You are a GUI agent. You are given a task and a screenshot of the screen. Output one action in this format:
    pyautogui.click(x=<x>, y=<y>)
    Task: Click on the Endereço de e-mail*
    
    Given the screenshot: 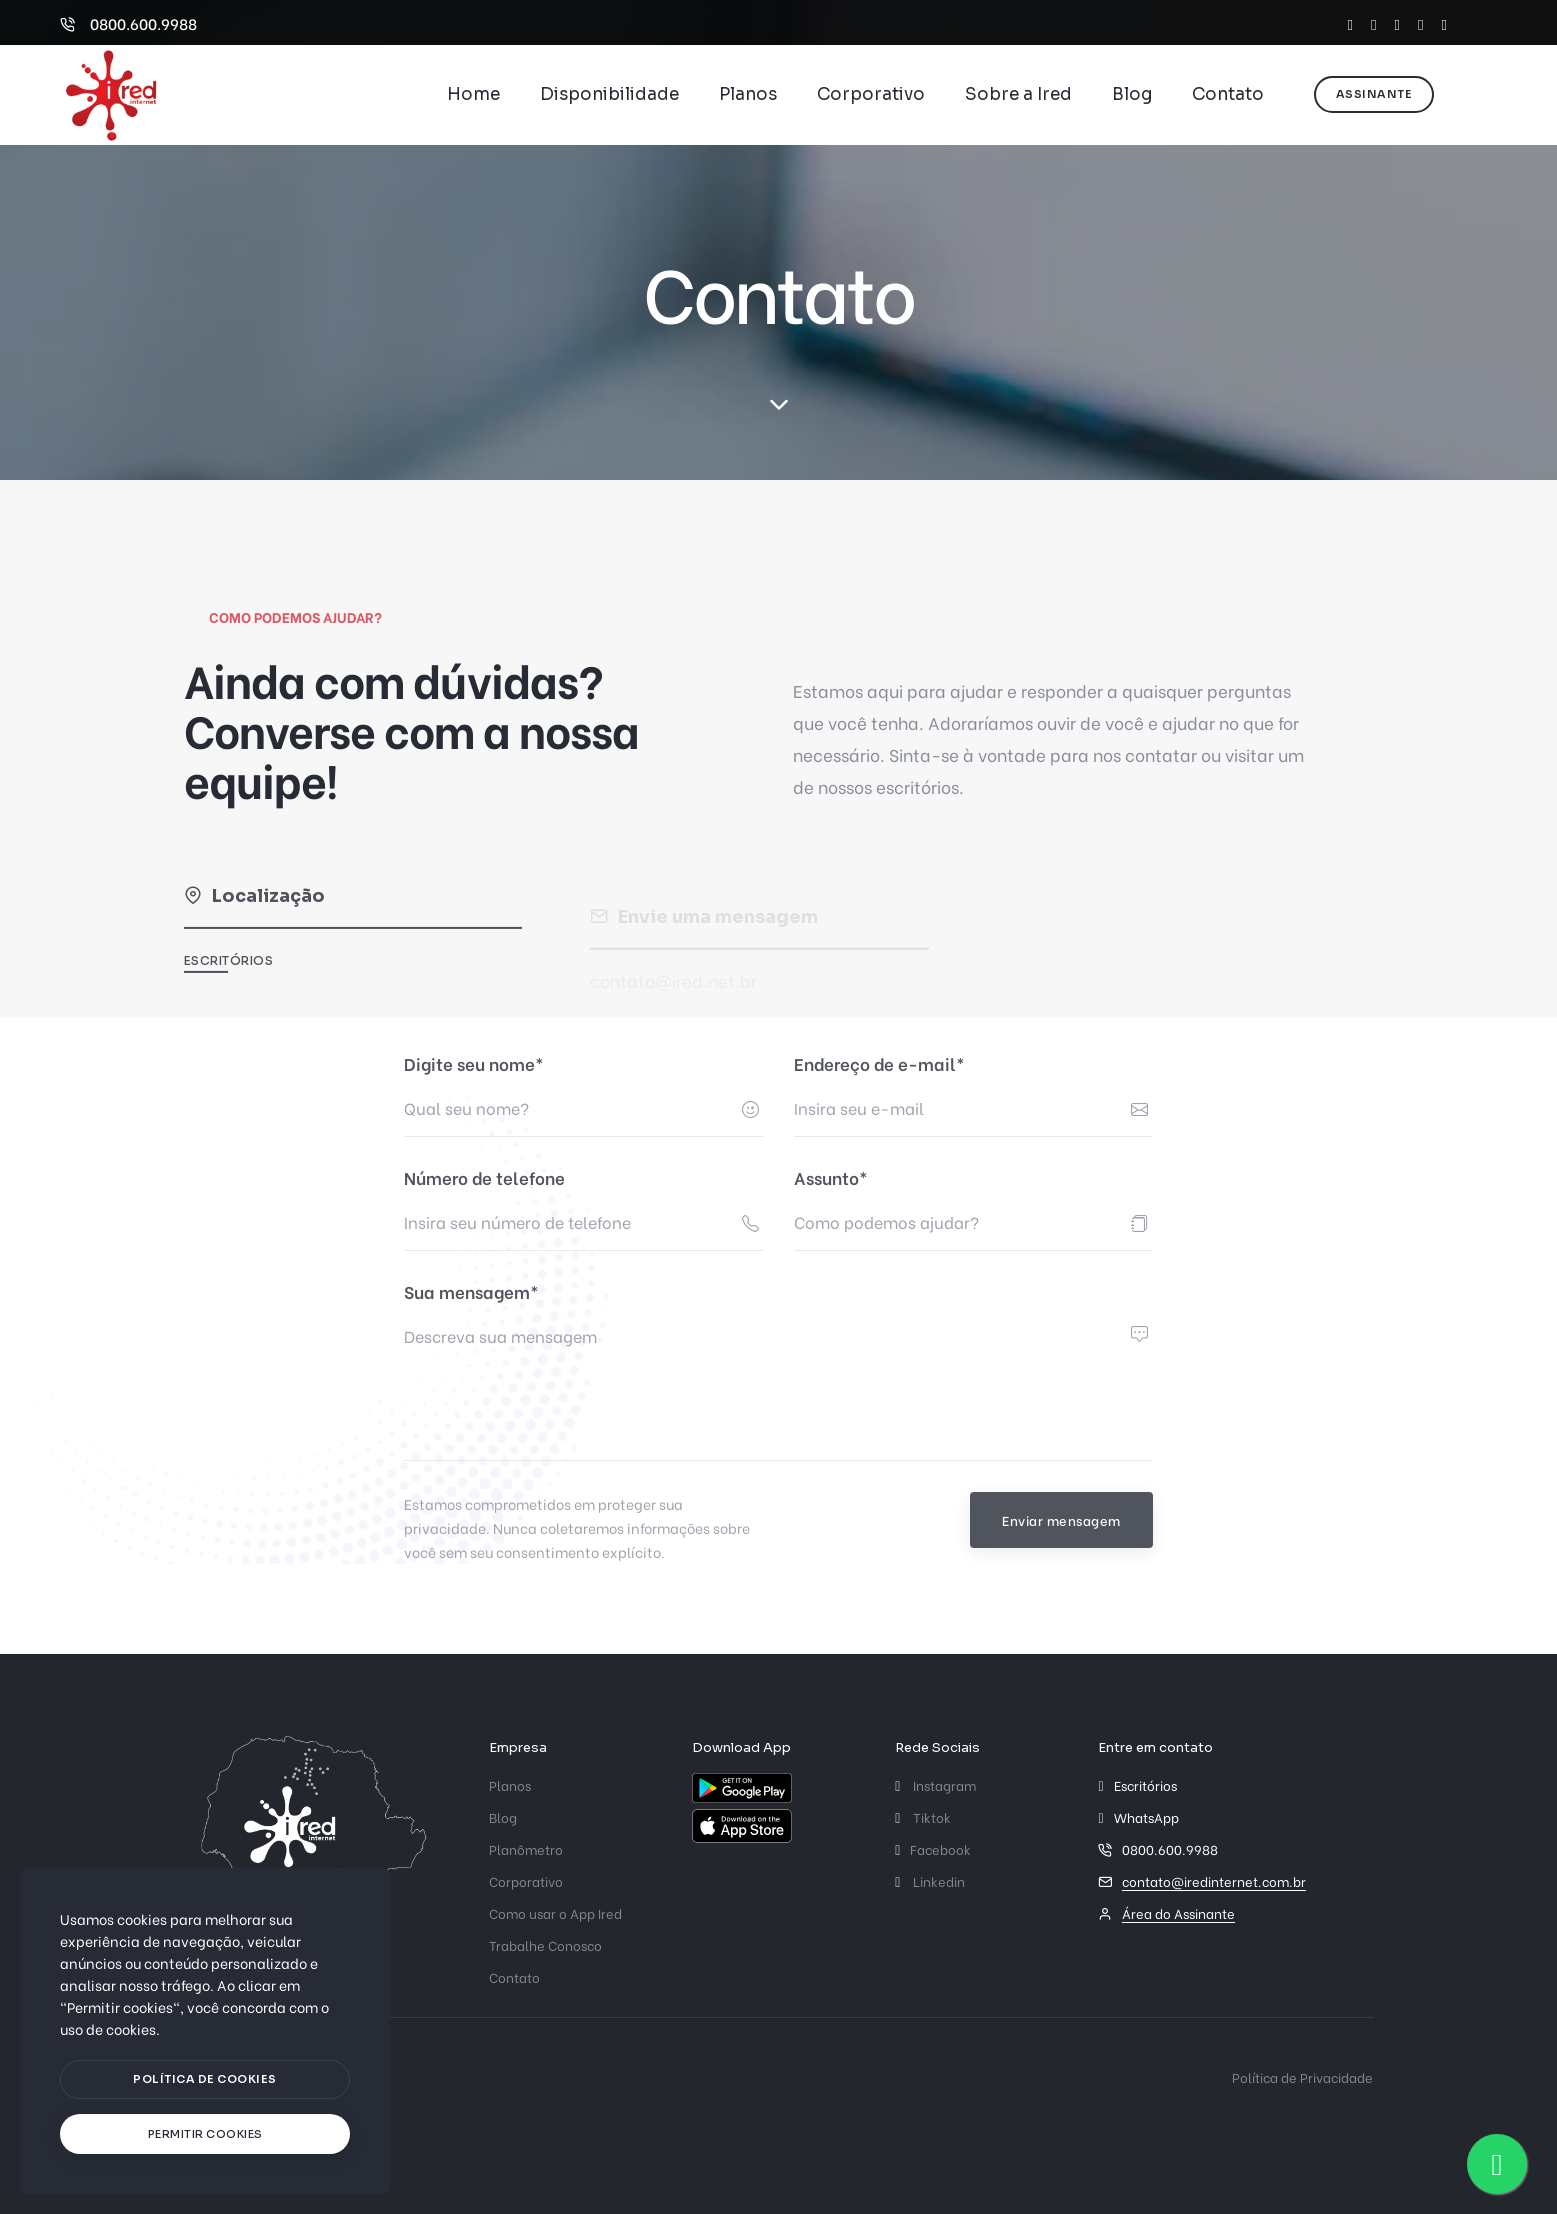 What is the action you would take?
    pyautogui.click(x=879, y=1063)
    